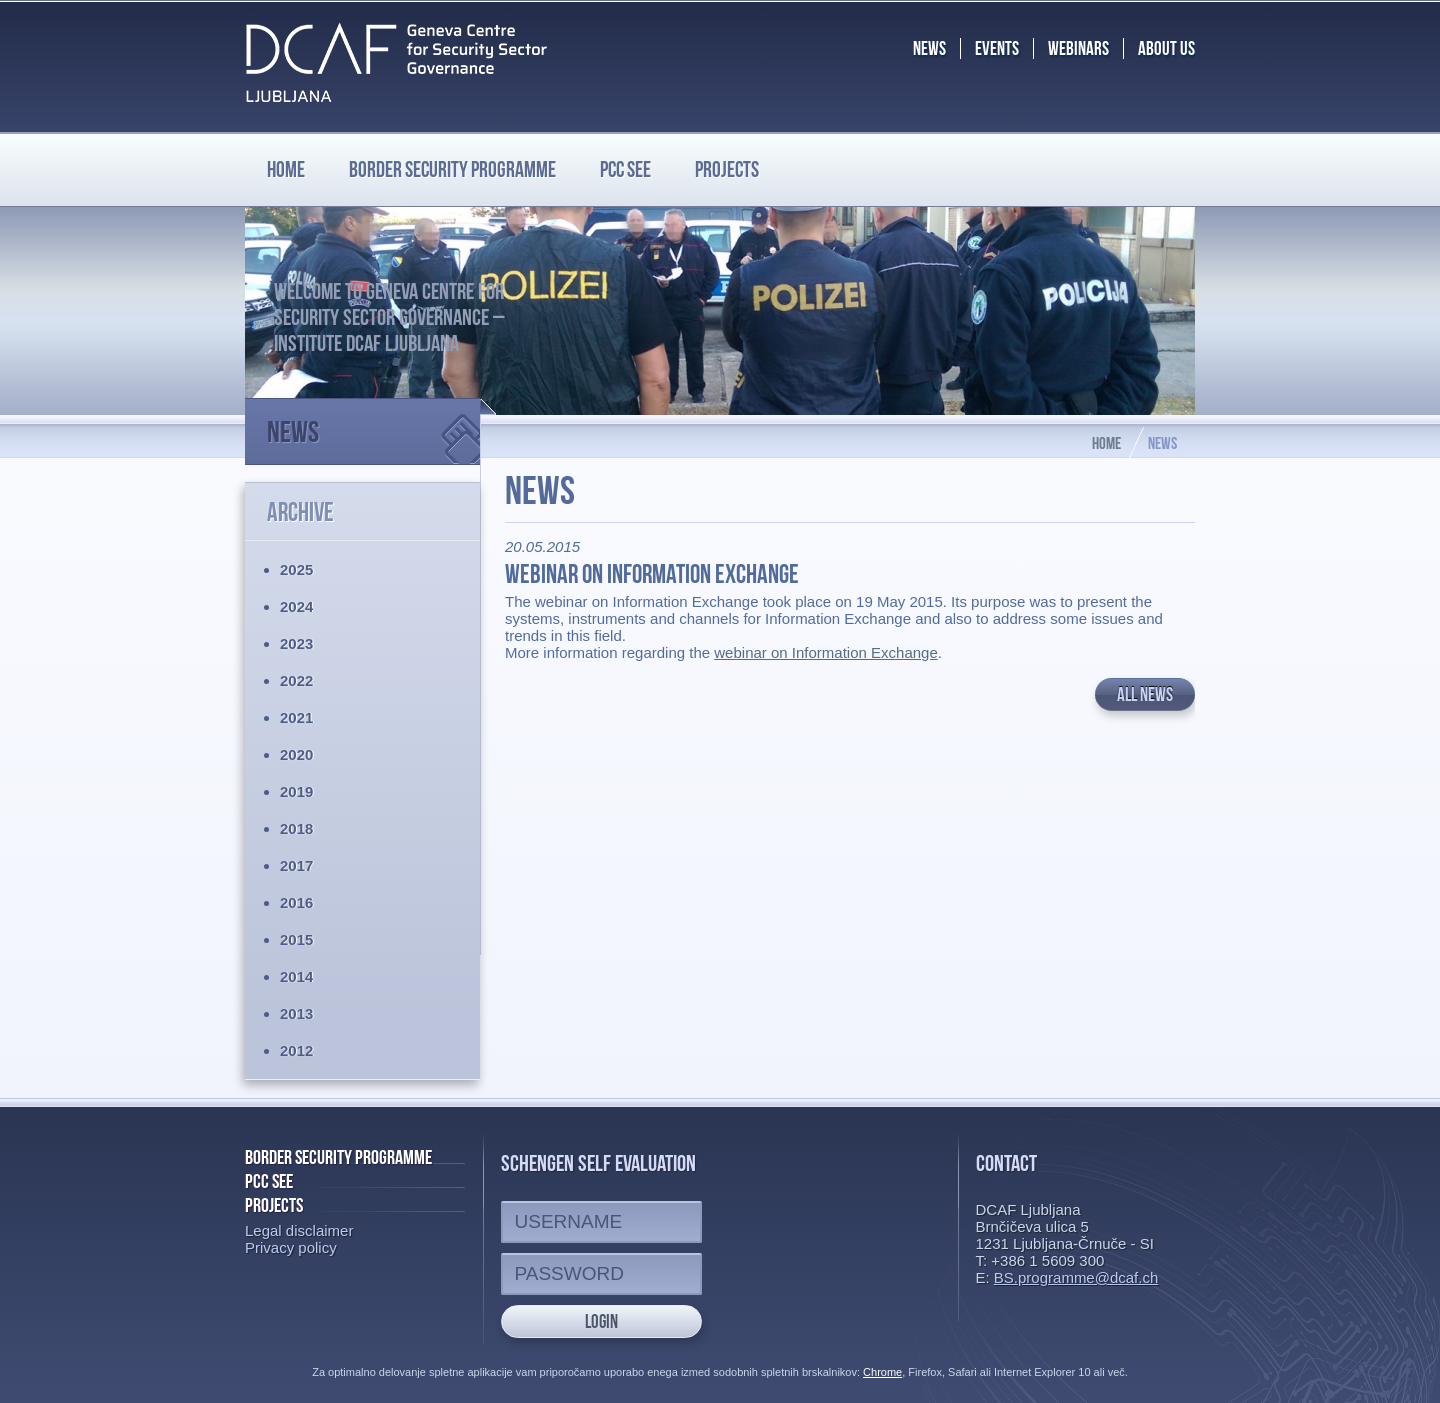  I want to click on 2016, so click(296, 902).